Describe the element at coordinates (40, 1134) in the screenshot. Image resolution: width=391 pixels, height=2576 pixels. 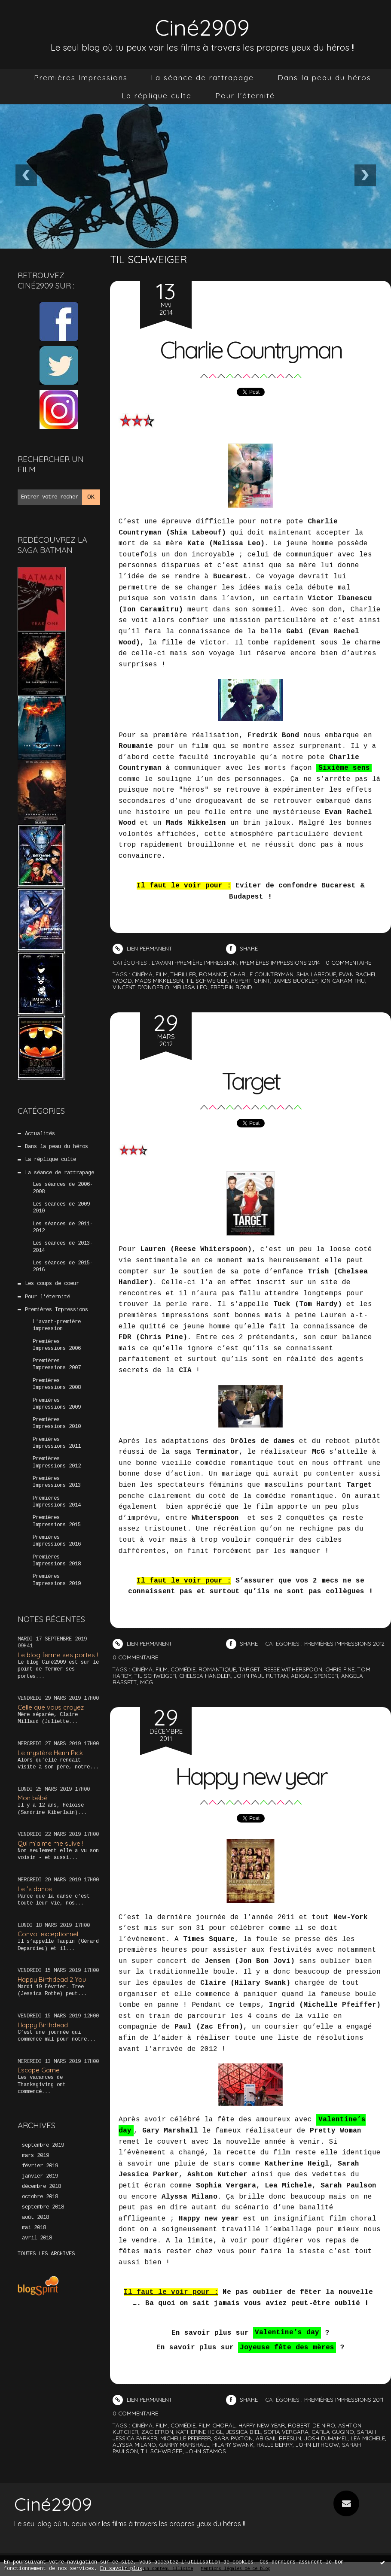
I see `Actualités` at that location.